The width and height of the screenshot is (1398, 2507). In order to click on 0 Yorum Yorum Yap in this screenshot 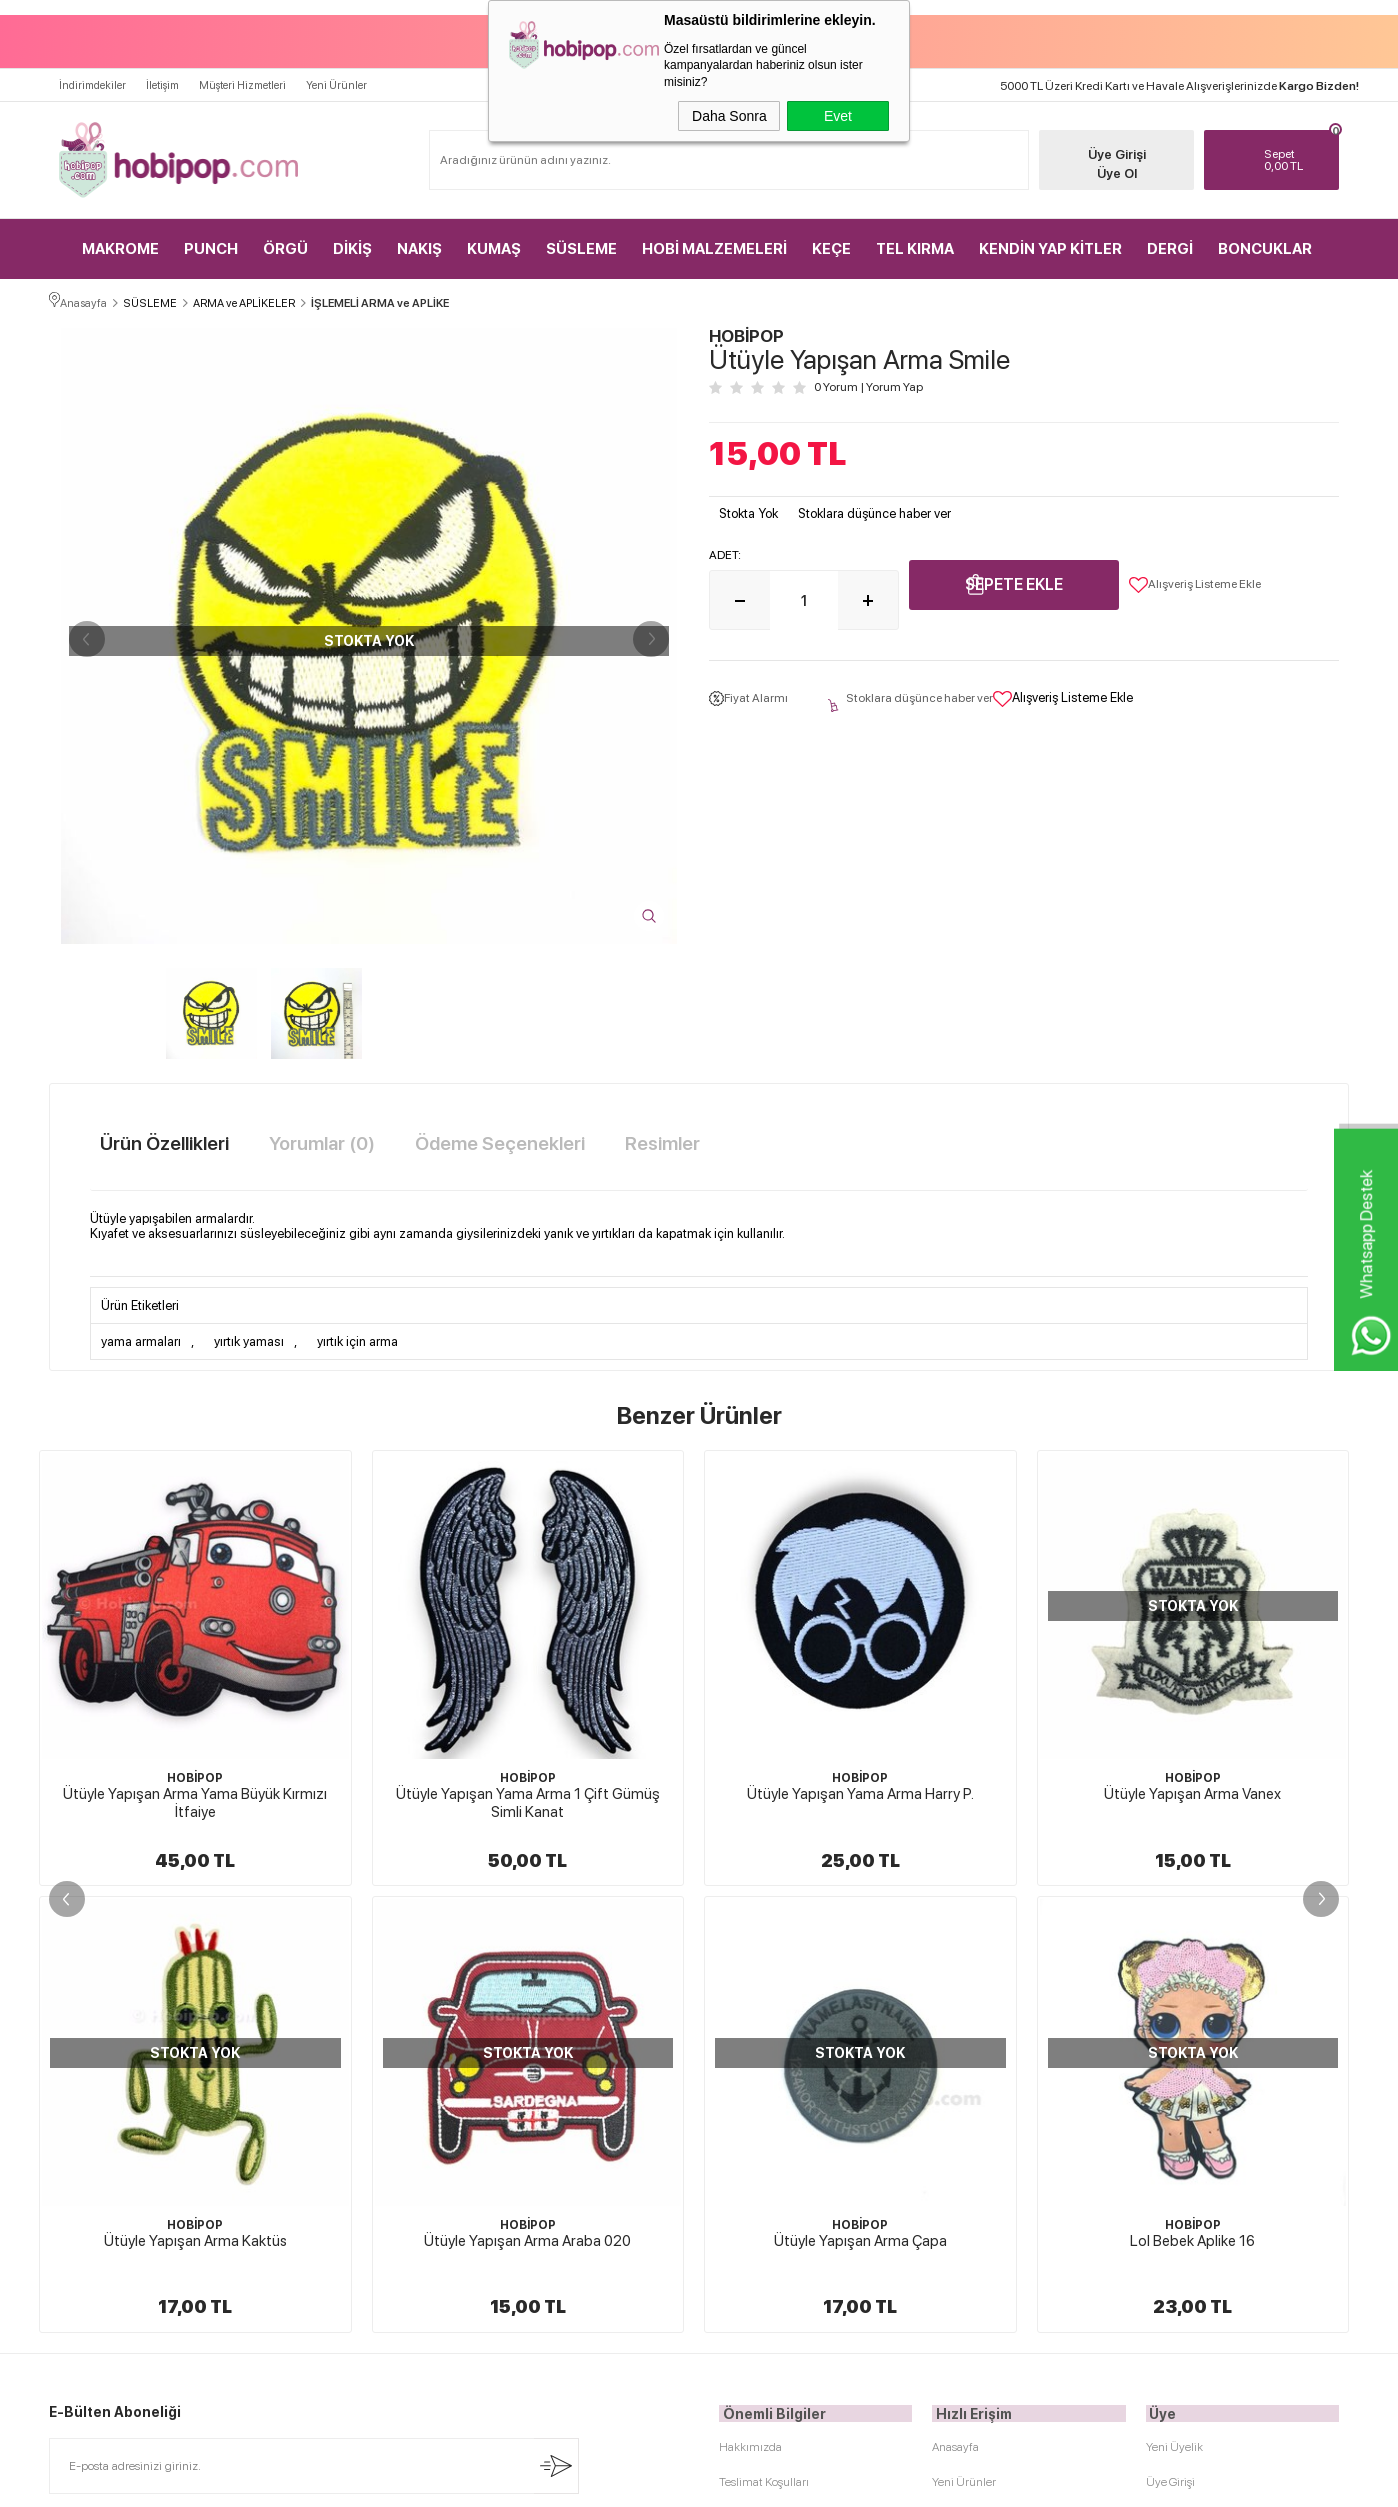, I will do `click(868, 385)`.